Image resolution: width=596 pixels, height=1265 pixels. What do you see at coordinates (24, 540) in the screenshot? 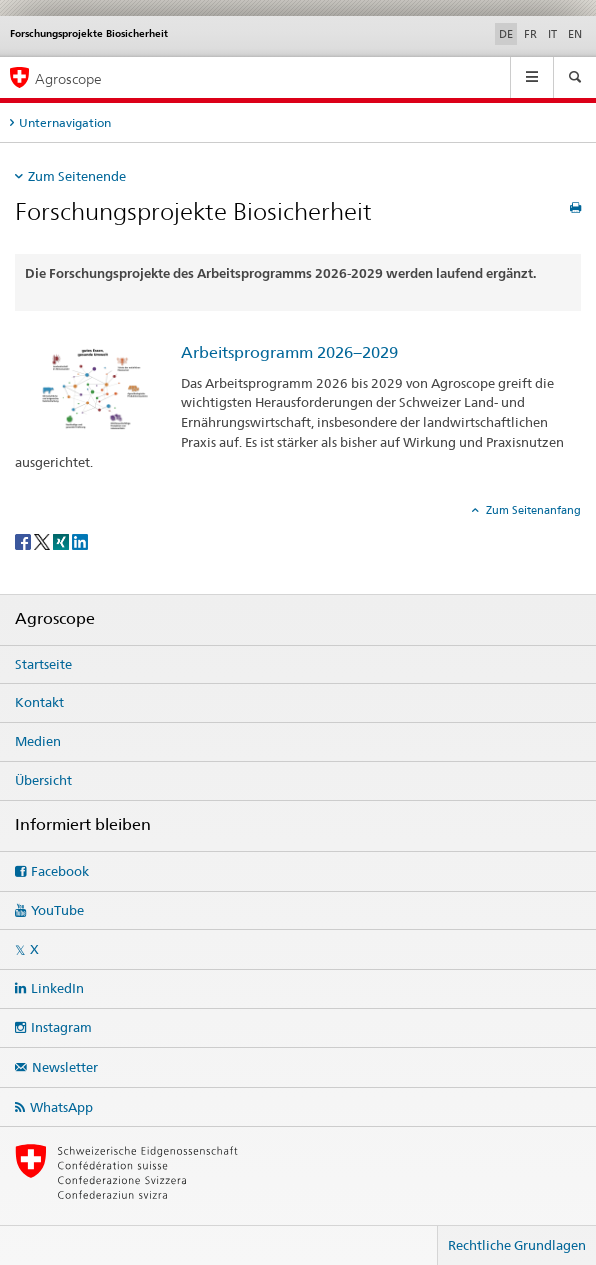
I see `[Facebook]` at bounding box center [24, 540].